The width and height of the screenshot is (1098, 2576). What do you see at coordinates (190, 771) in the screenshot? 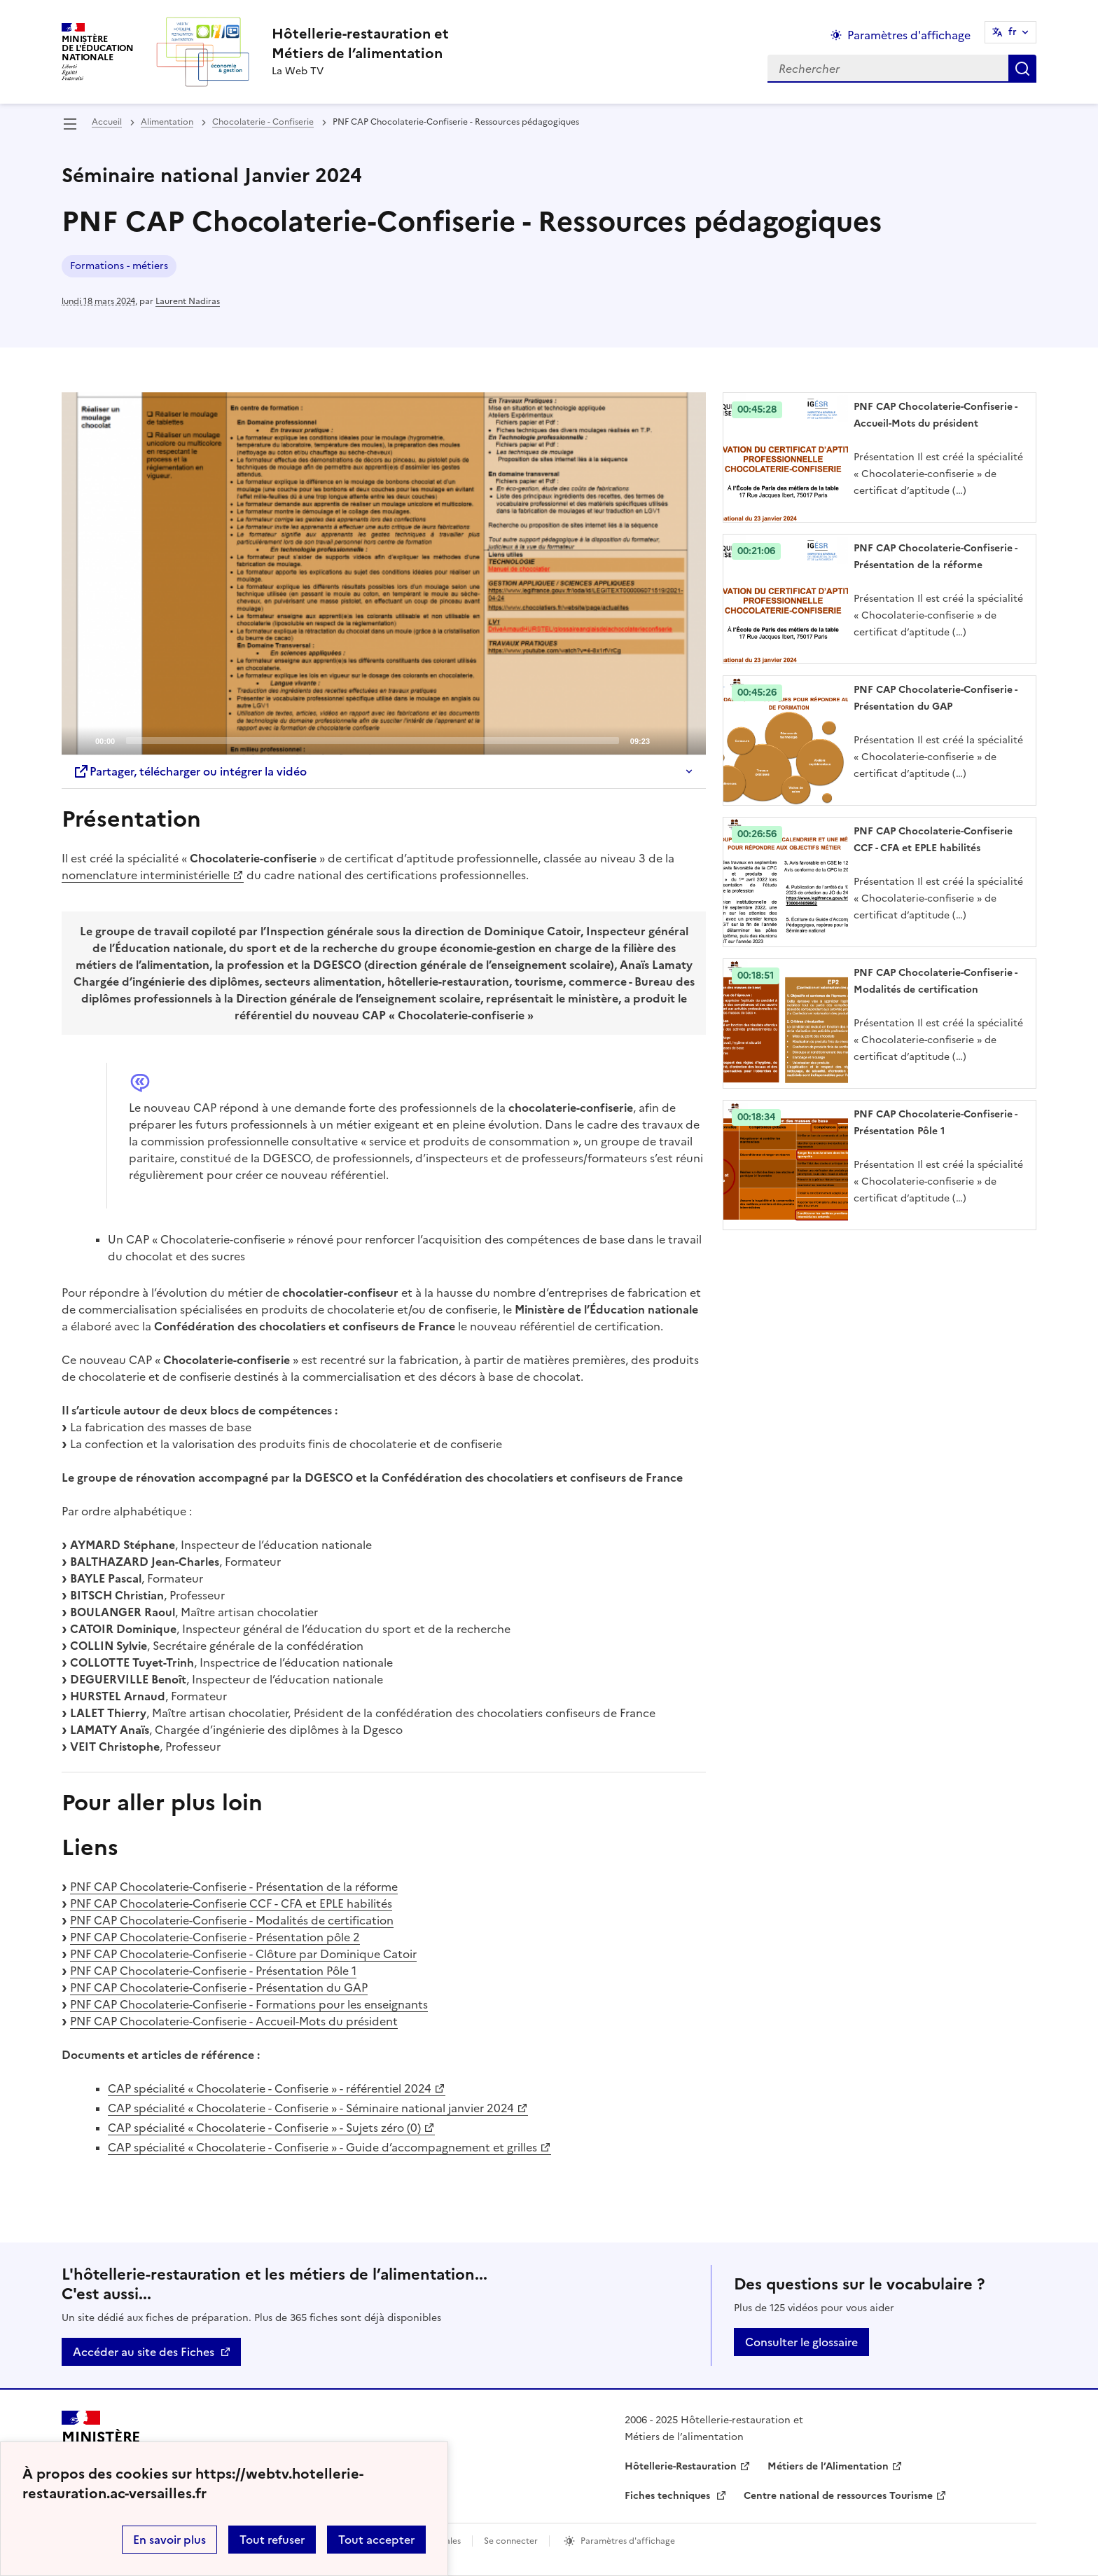
I see `Partager, télécharger ou intégrer la vidéo` at bounding box center [190, 771].